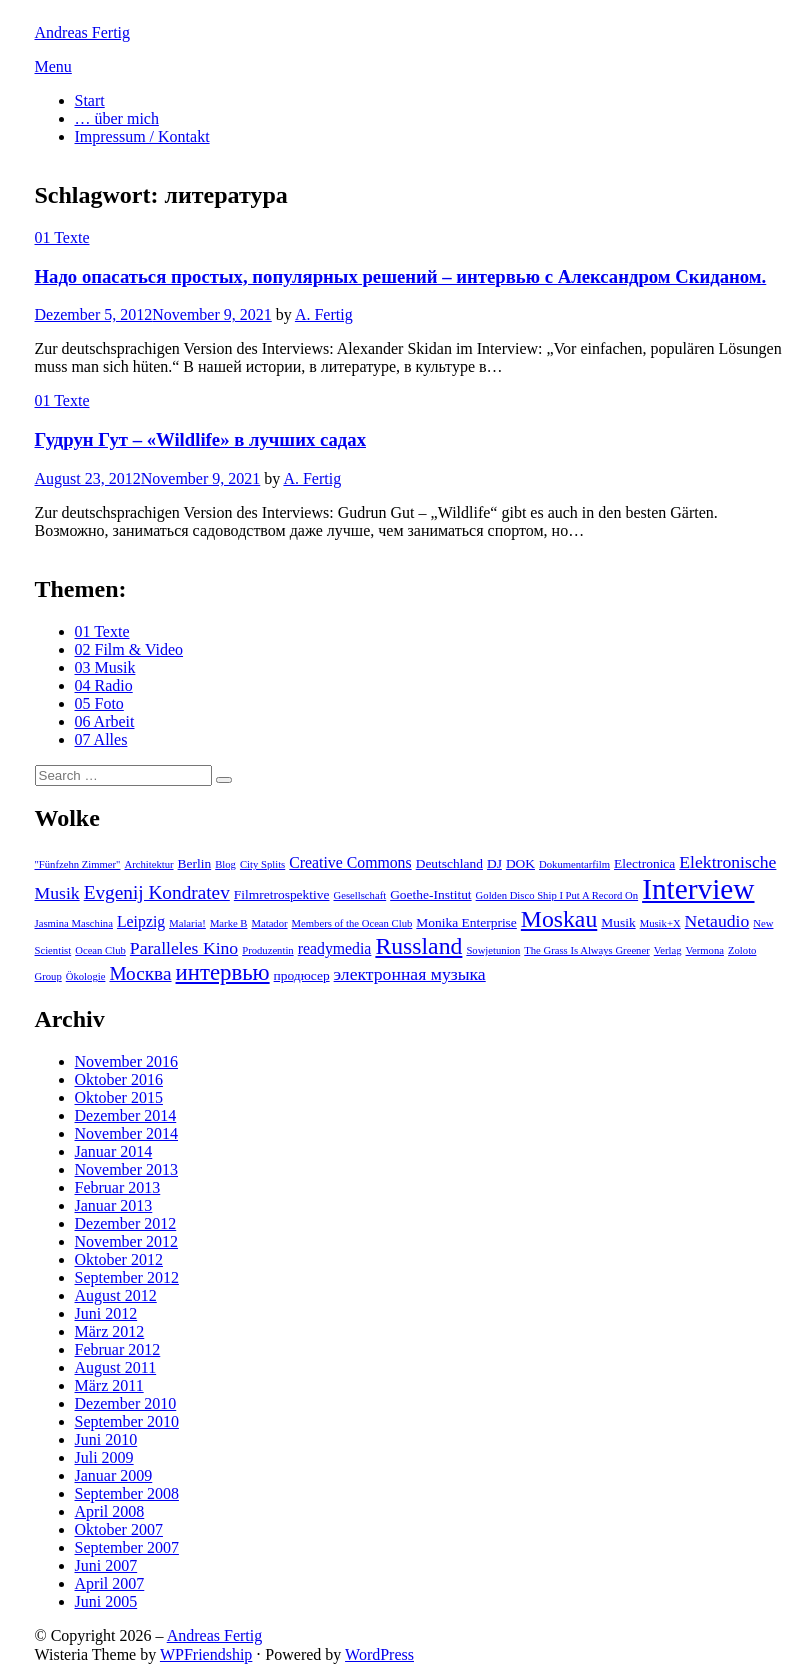  What do you see at coordinates (187, 923) in the screenshot?
I see `Malaria! [Malaria! (2 Einträge)]` at bounding box center [187, 923].